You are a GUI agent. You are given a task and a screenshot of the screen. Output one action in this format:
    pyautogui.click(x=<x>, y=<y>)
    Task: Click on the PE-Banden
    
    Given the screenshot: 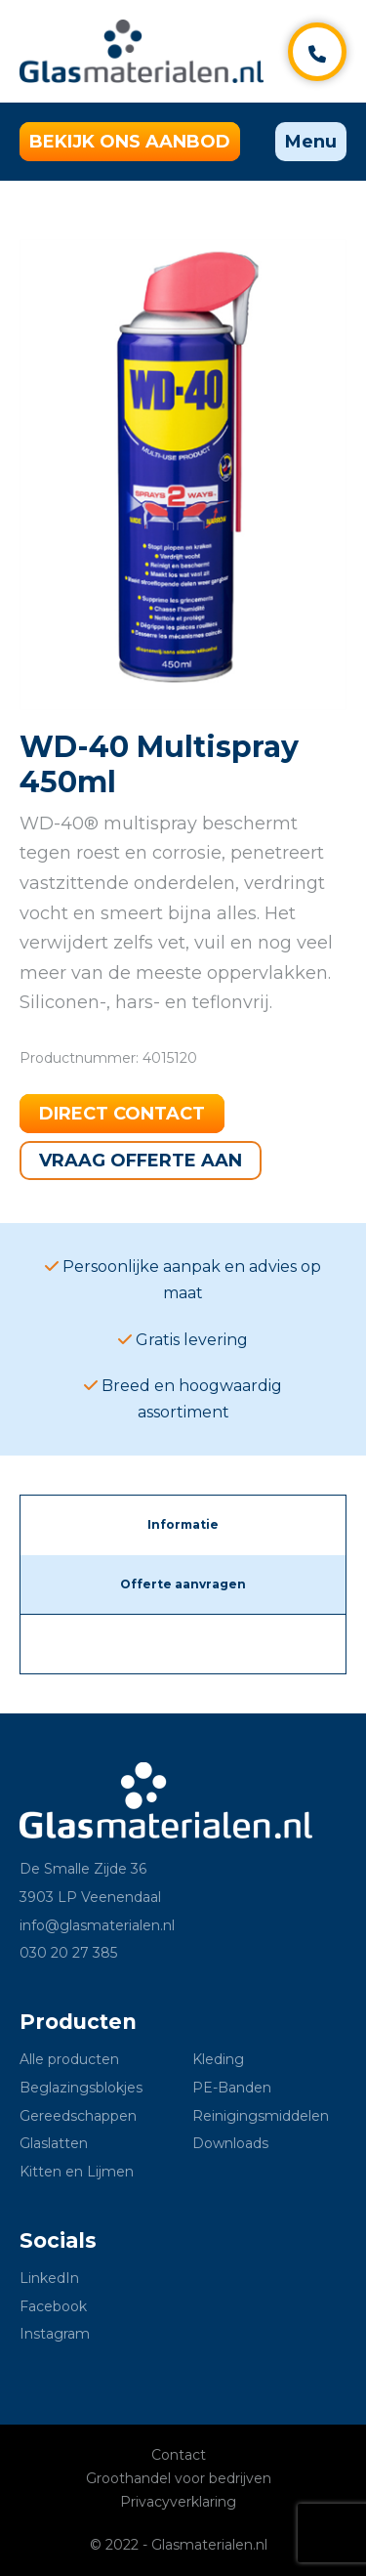 What is the action you would take?
    pyautogui.click(x=231, y=2087)
    